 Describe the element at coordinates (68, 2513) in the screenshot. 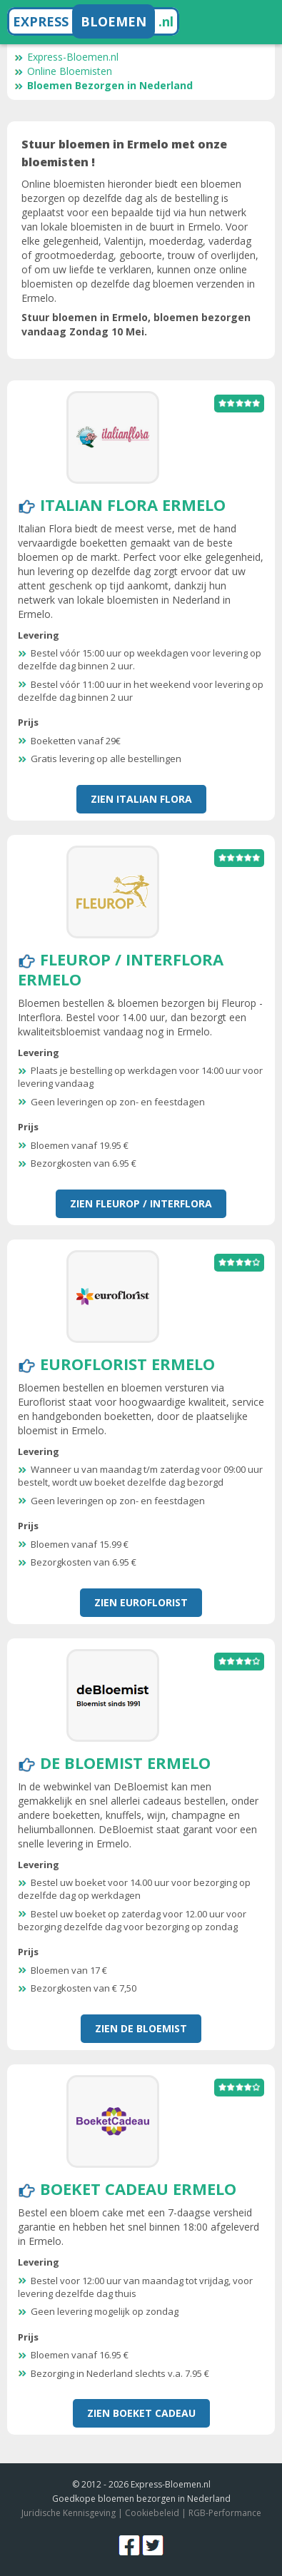

I see `Juridische Kennisgeving` at that location.